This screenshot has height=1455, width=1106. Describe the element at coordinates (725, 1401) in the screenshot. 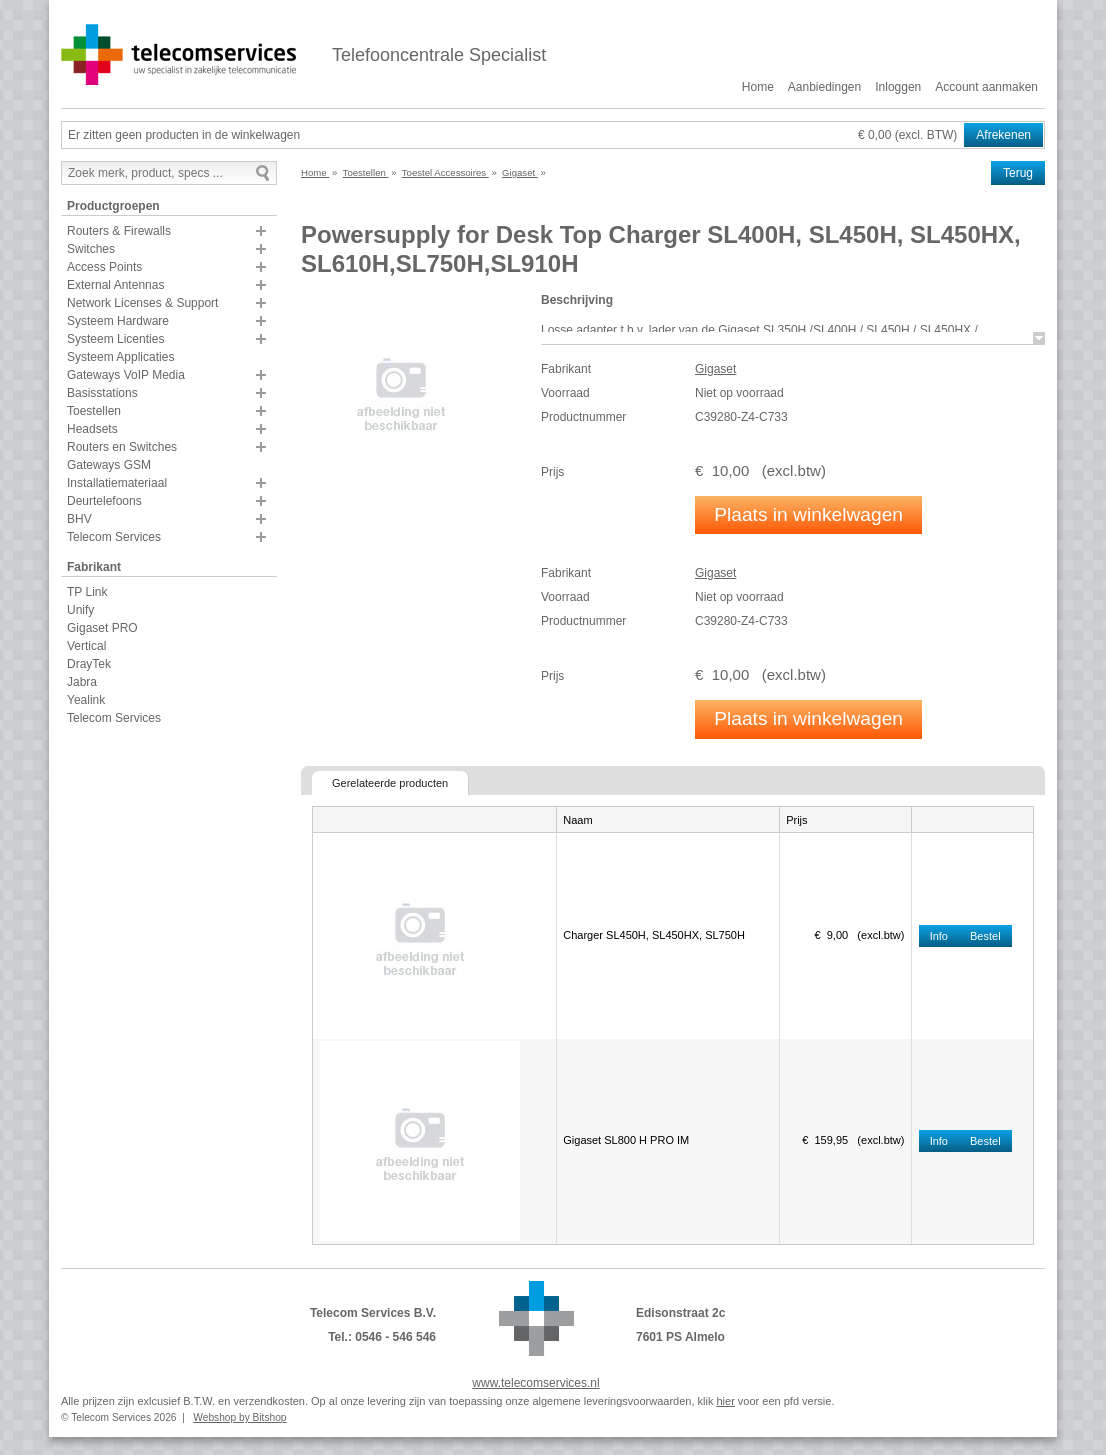

I see `hier` at that location.